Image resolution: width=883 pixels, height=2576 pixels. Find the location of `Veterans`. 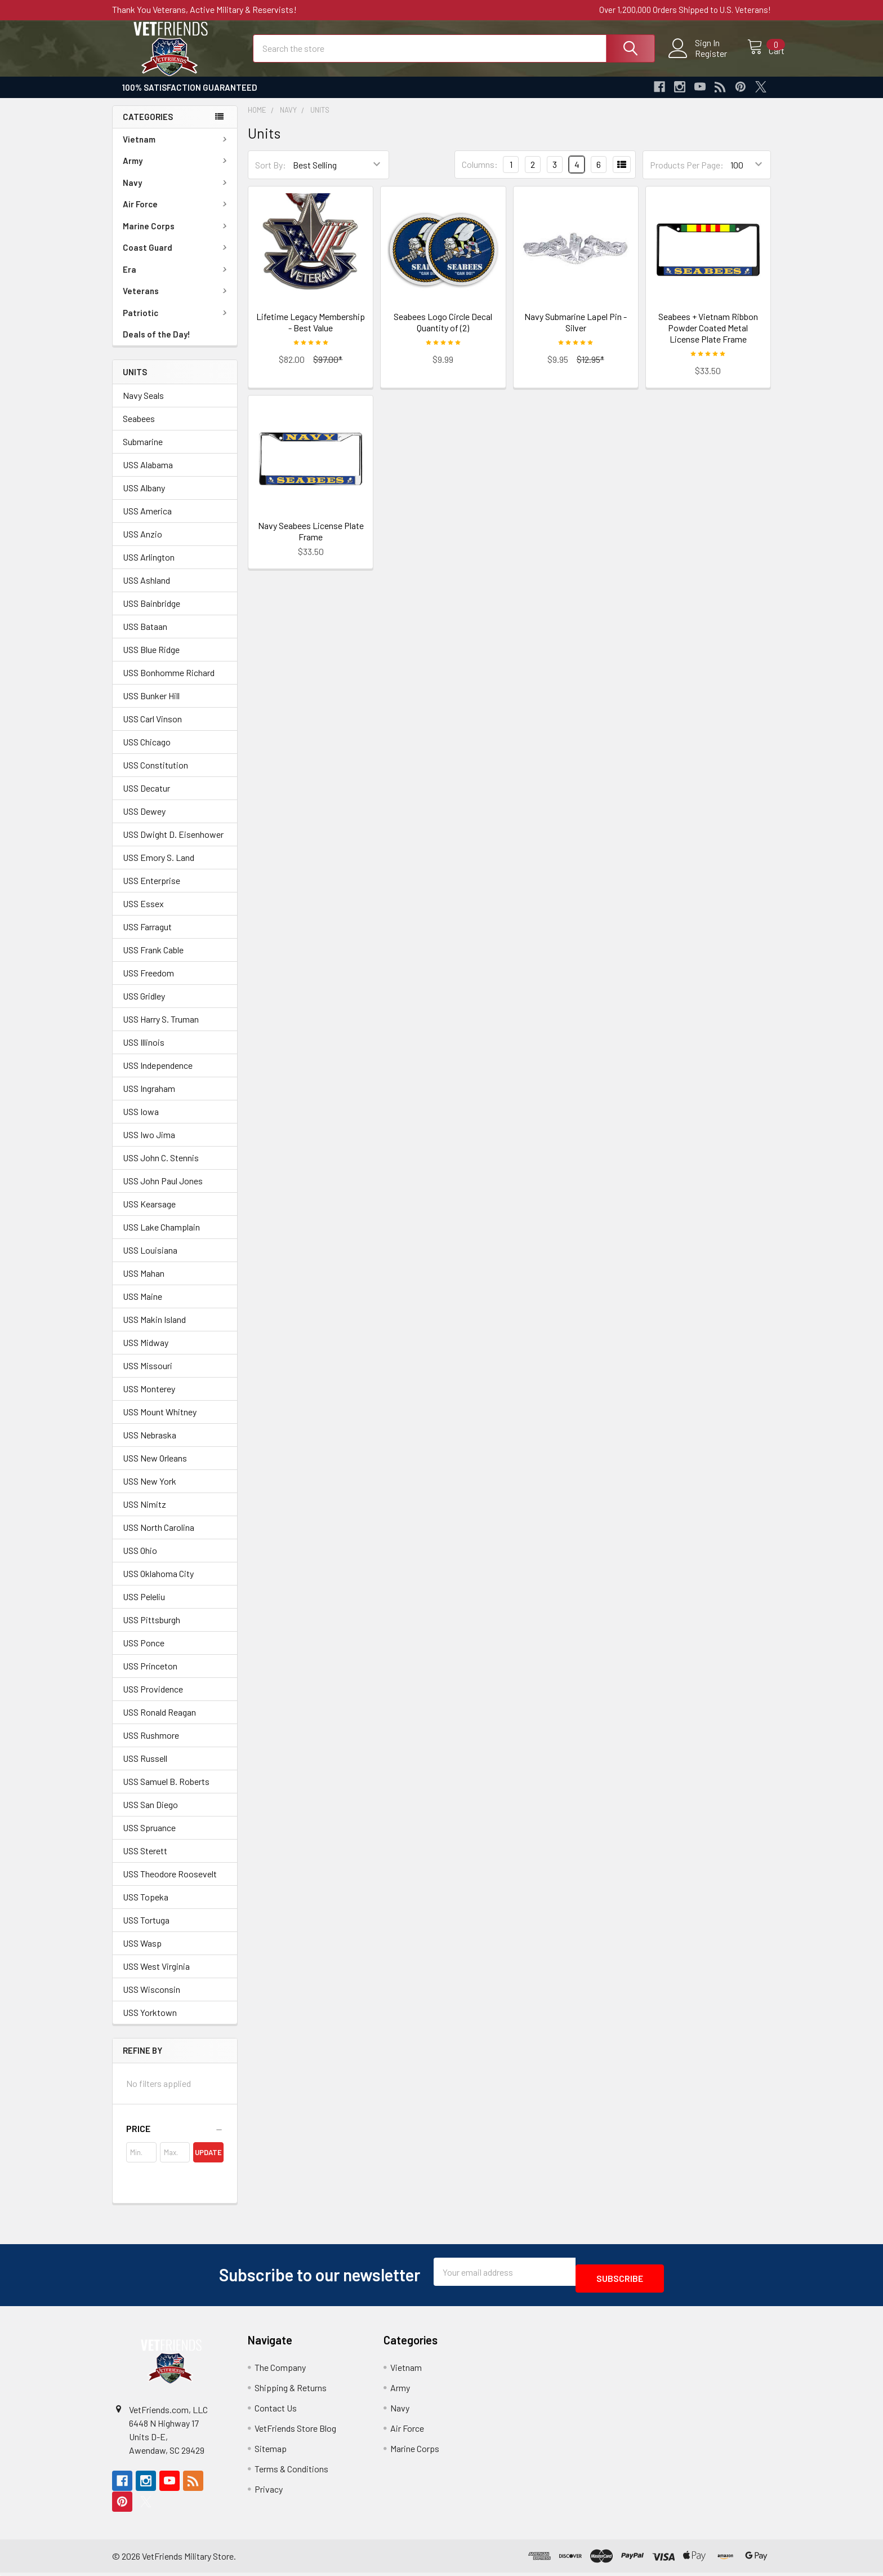

Veterans is located at coordinates (177, 301).